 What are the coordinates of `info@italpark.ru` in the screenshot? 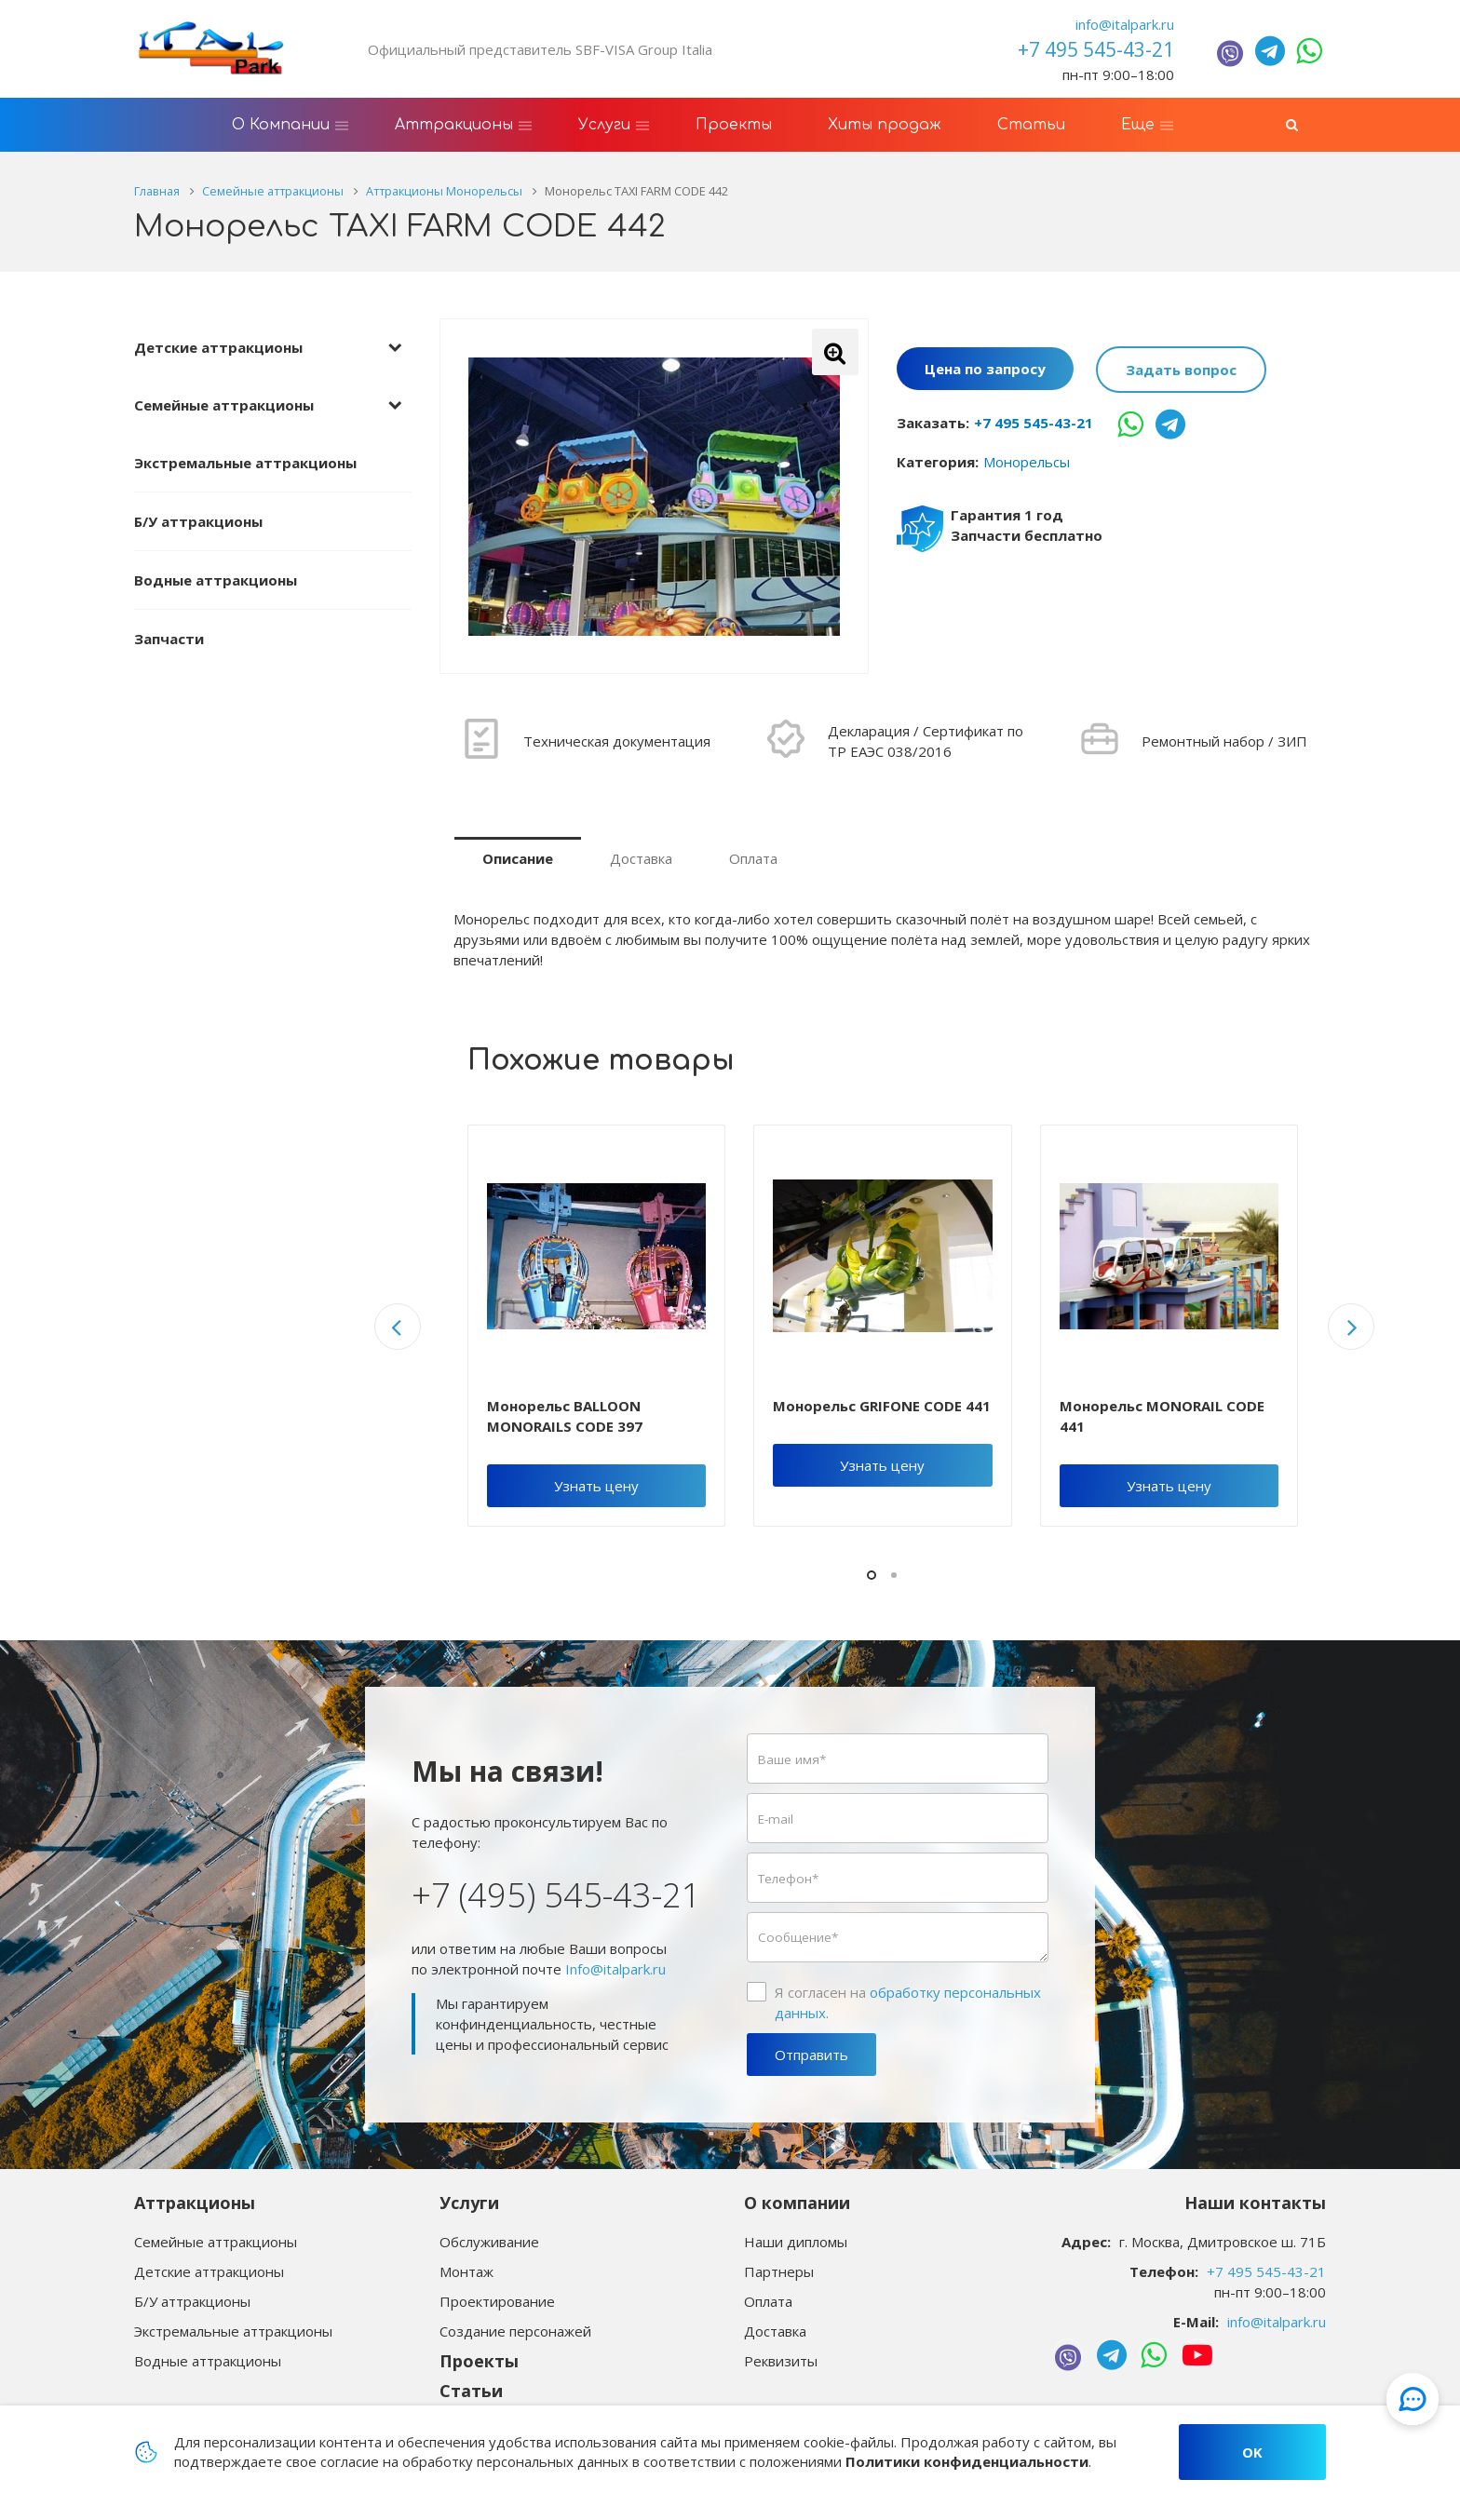 It's located at (1124, 24).